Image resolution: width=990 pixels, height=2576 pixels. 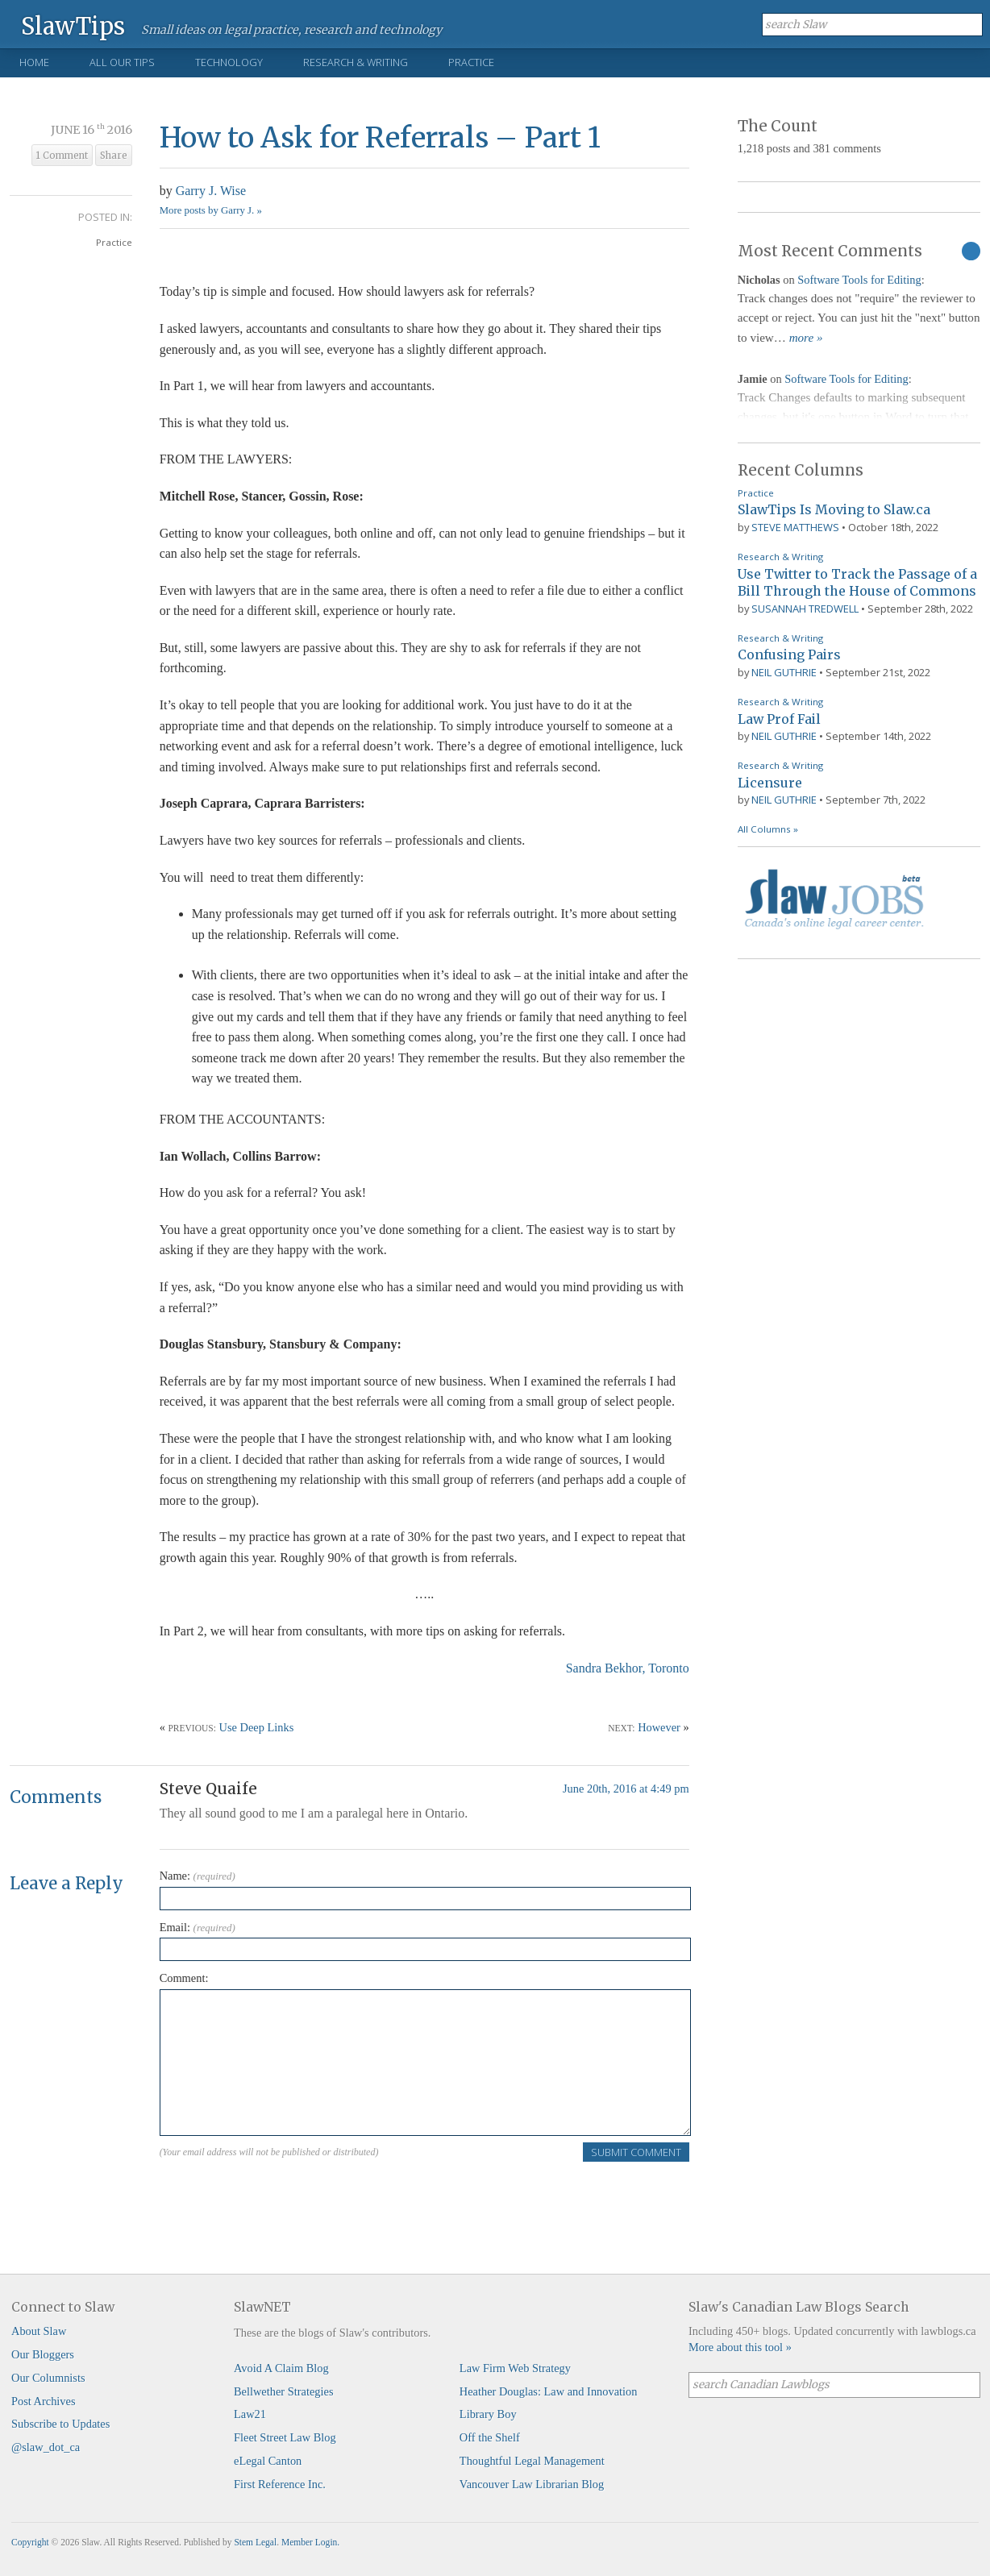 What do you see at coordinates (280, 2484) in the screenshot?
I see `First Reference Inc.` at bounding box center [280, 2484].